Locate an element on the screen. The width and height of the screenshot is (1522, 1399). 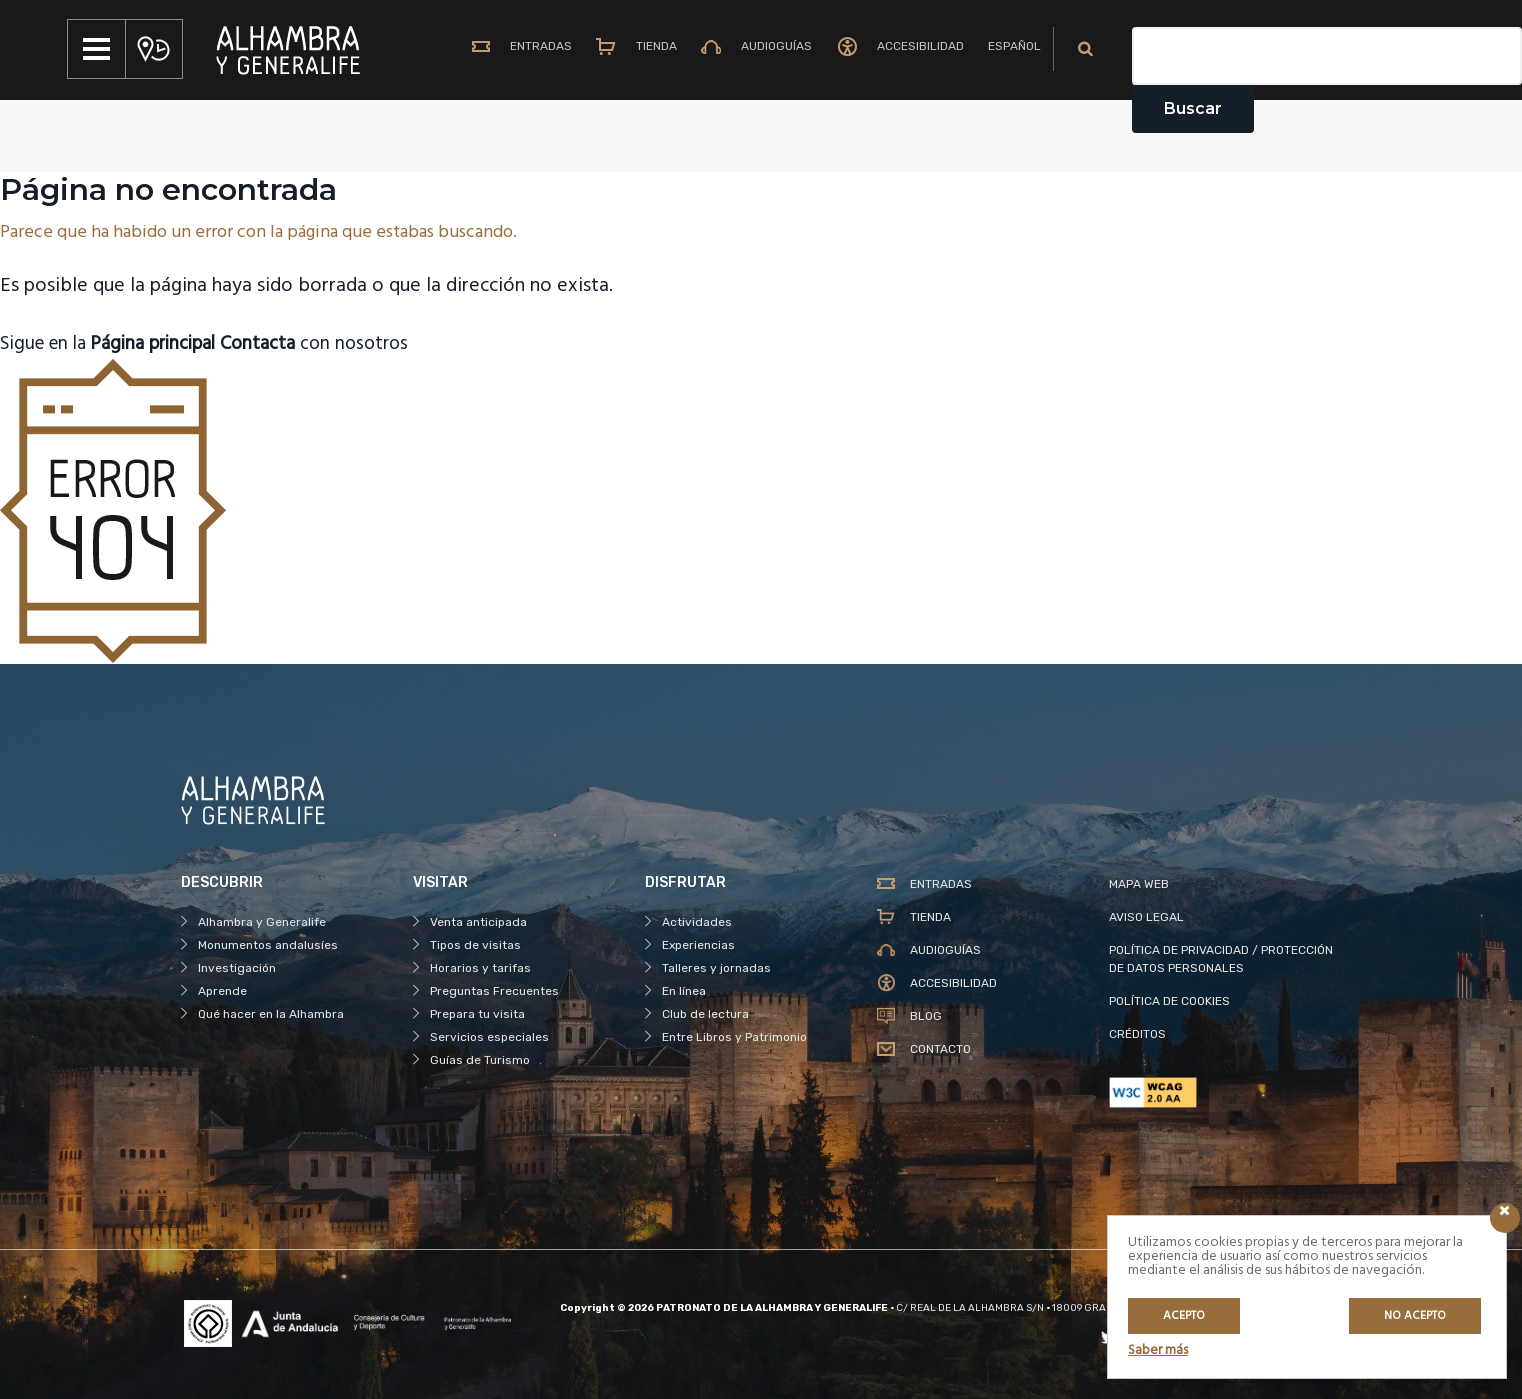
Preguntas Frecuentes is located at coordinates (494, 991).